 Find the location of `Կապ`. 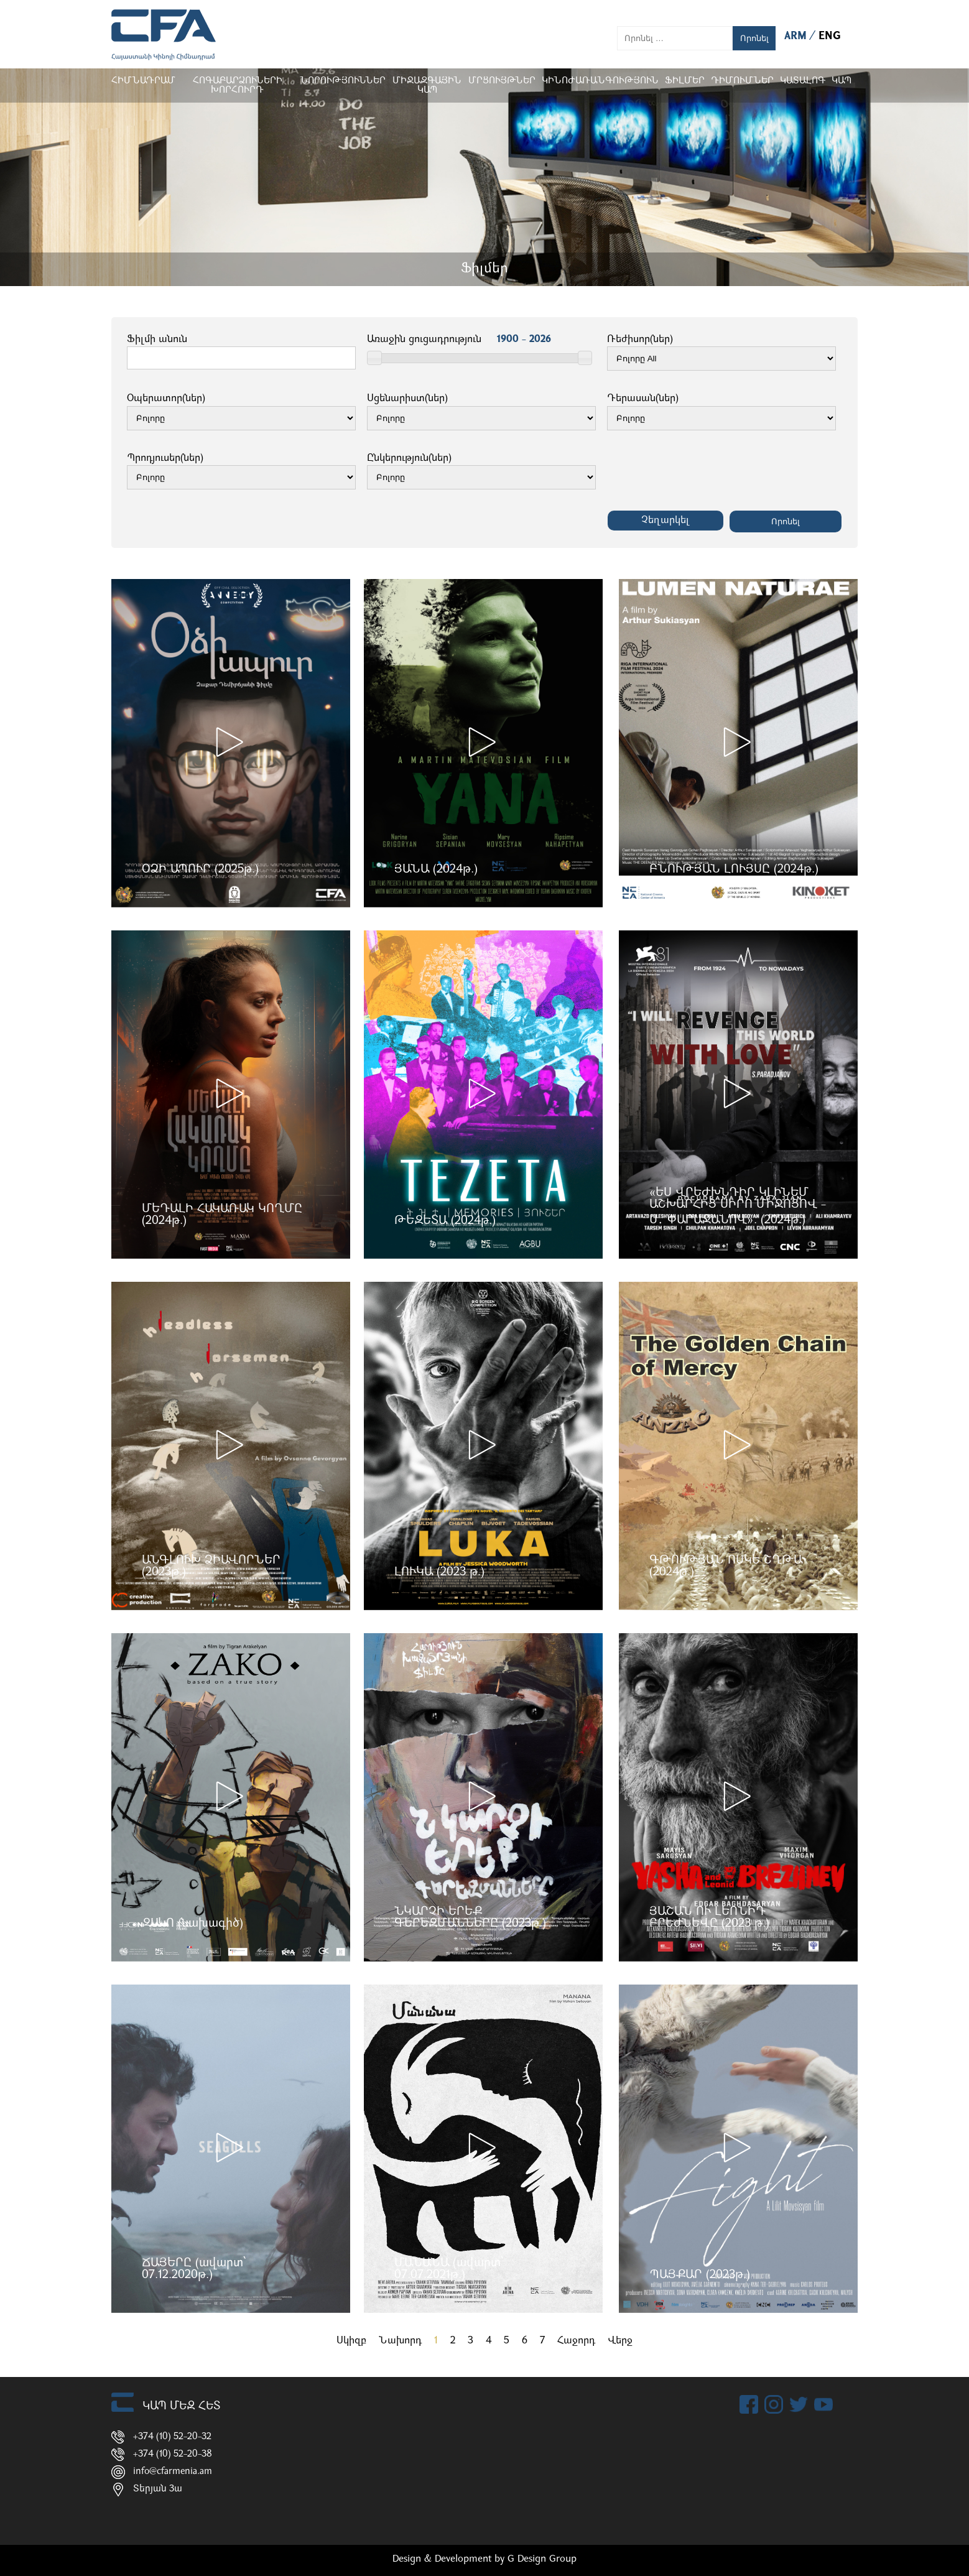

Կապ is located at coordinates (841, 81).